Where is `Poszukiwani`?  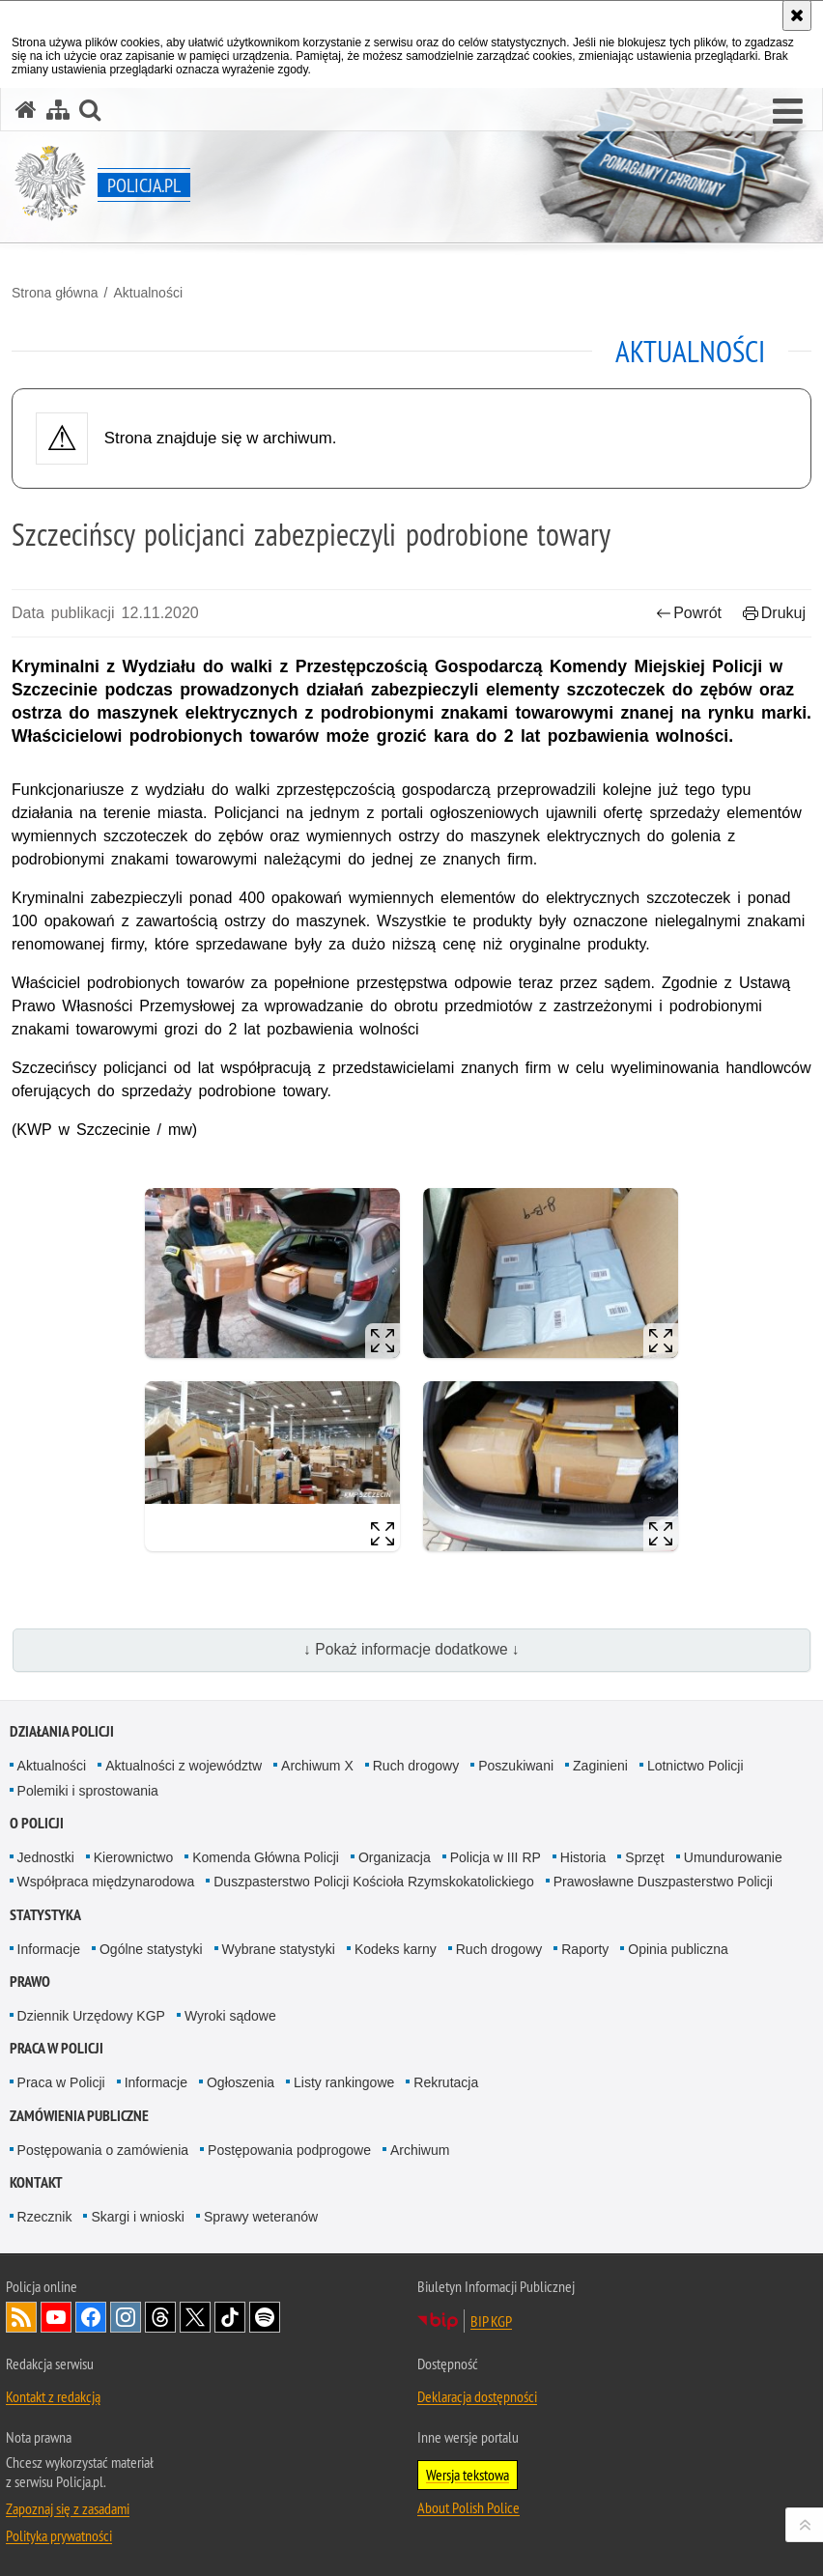
Poszukiwani is located at coordinates (515, 1765).